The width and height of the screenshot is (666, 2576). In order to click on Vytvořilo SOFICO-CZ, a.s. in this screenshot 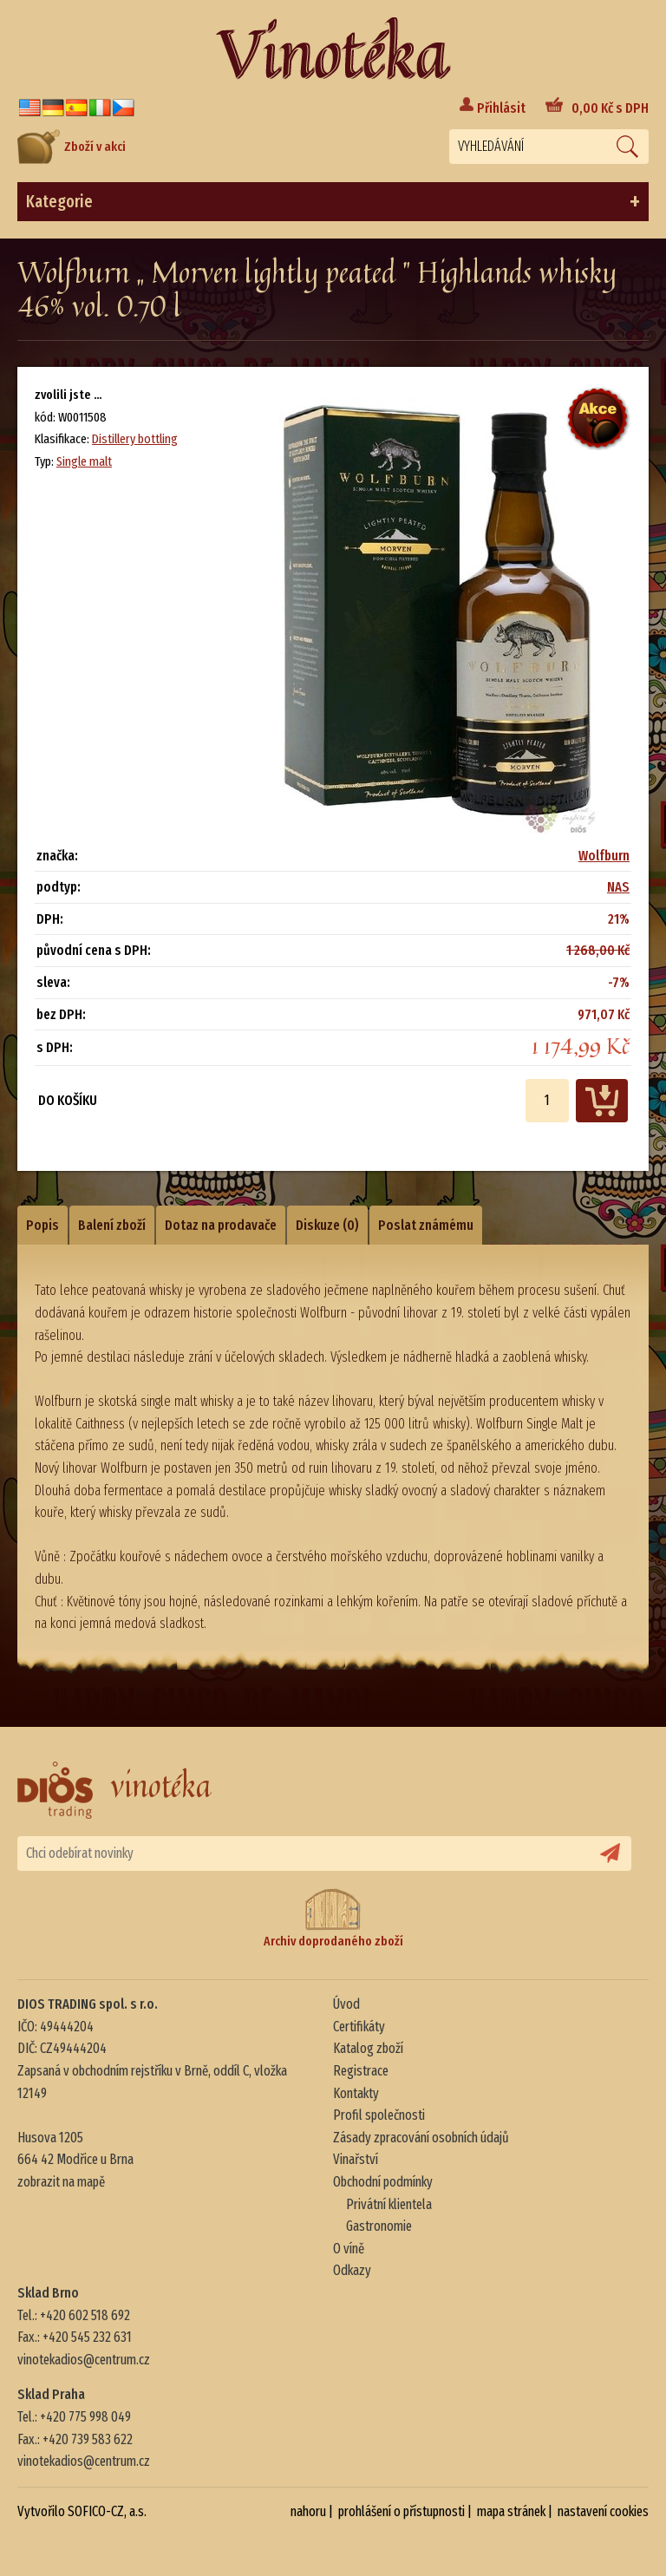, I will do `click(82, 2511)`.